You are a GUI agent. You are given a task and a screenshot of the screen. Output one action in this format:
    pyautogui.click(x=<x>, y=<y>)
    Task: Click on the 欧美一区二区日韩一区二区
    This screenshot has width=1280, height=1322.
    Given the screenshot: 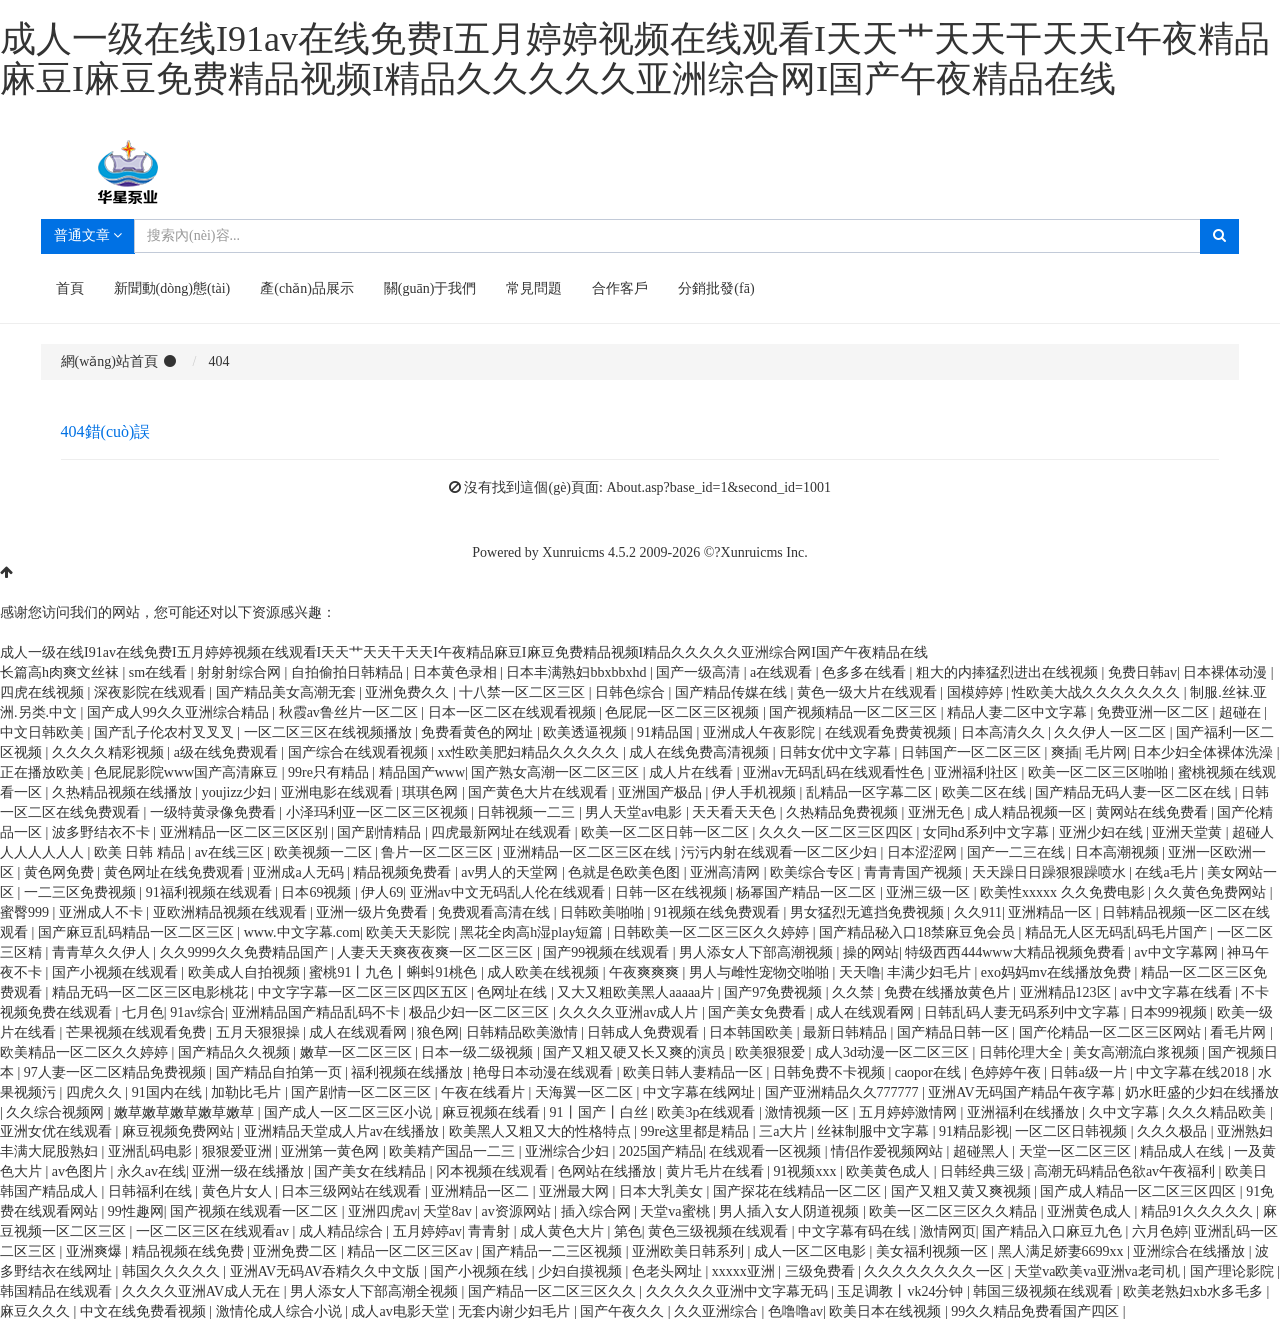 What is the action you would take?
    pyautogui.click(x=667, y=832)
    